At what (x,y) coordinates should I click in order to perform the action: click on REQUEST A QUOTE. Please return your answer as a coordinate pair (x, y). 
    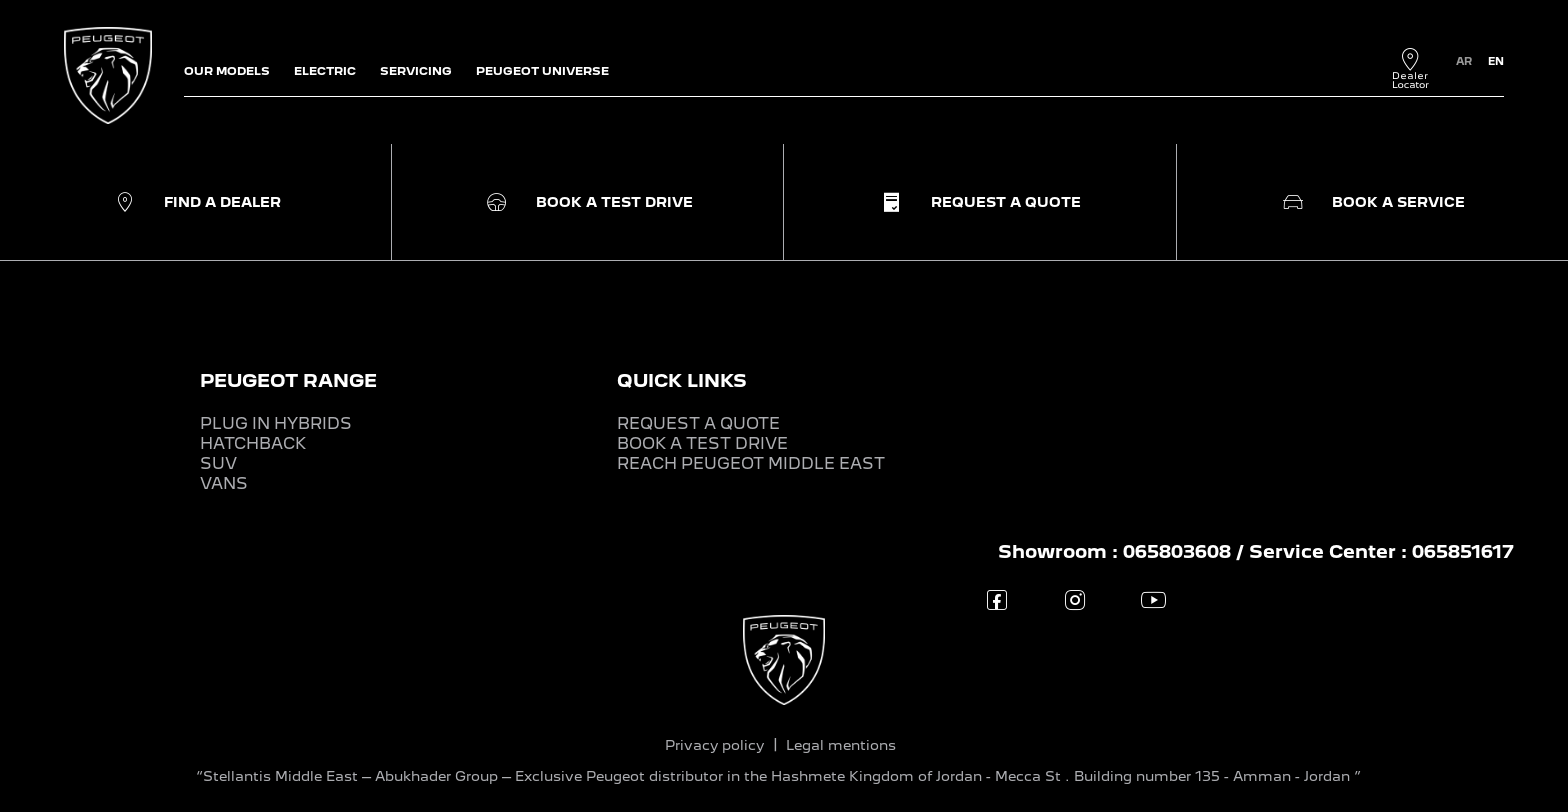
    Looking at the image, I should click on (698, 423).